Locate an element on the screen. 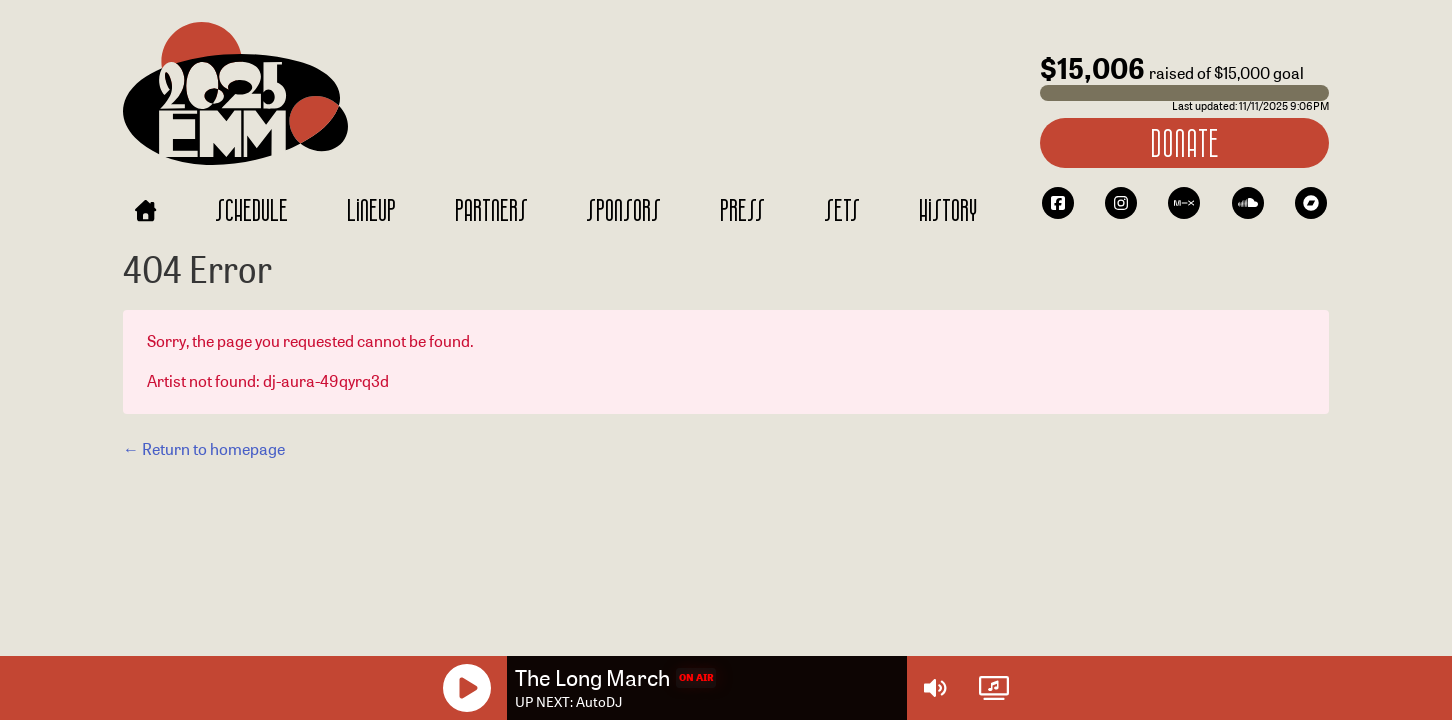  Donate is located at coordinates (1184, 143).